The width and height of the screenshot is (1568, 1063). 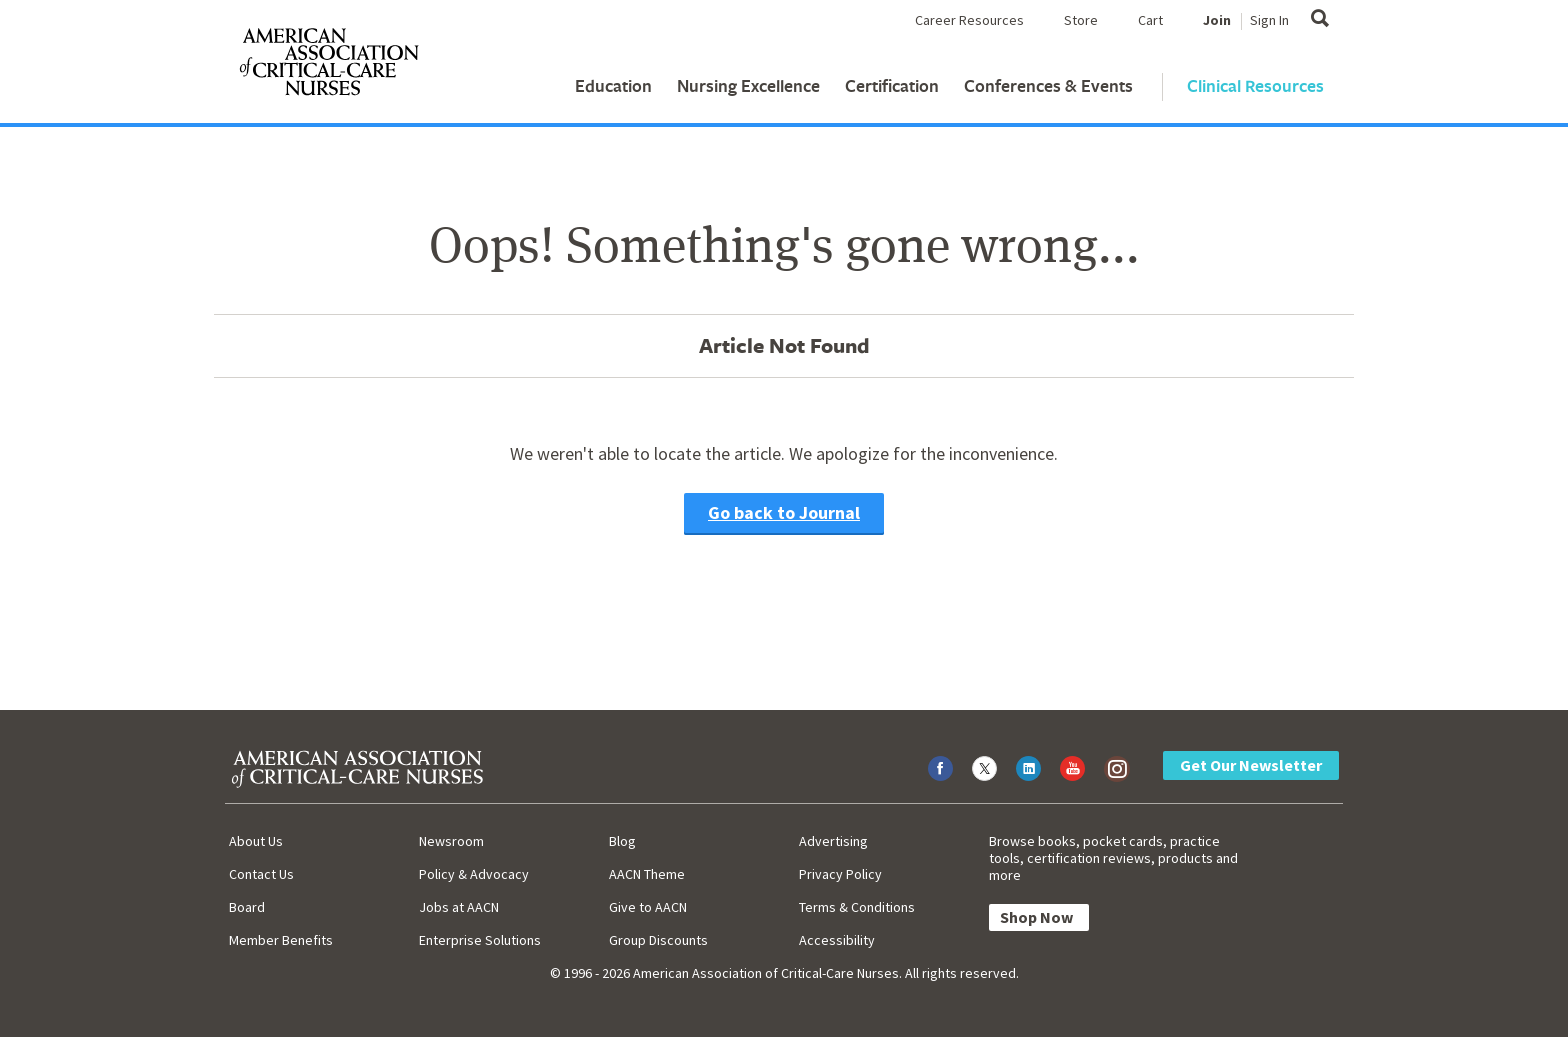 What do you see at coordinates (940, 768) in the screenshot?
I see `[Visit AACN on Facebook]` at bounding box center [940, 768].